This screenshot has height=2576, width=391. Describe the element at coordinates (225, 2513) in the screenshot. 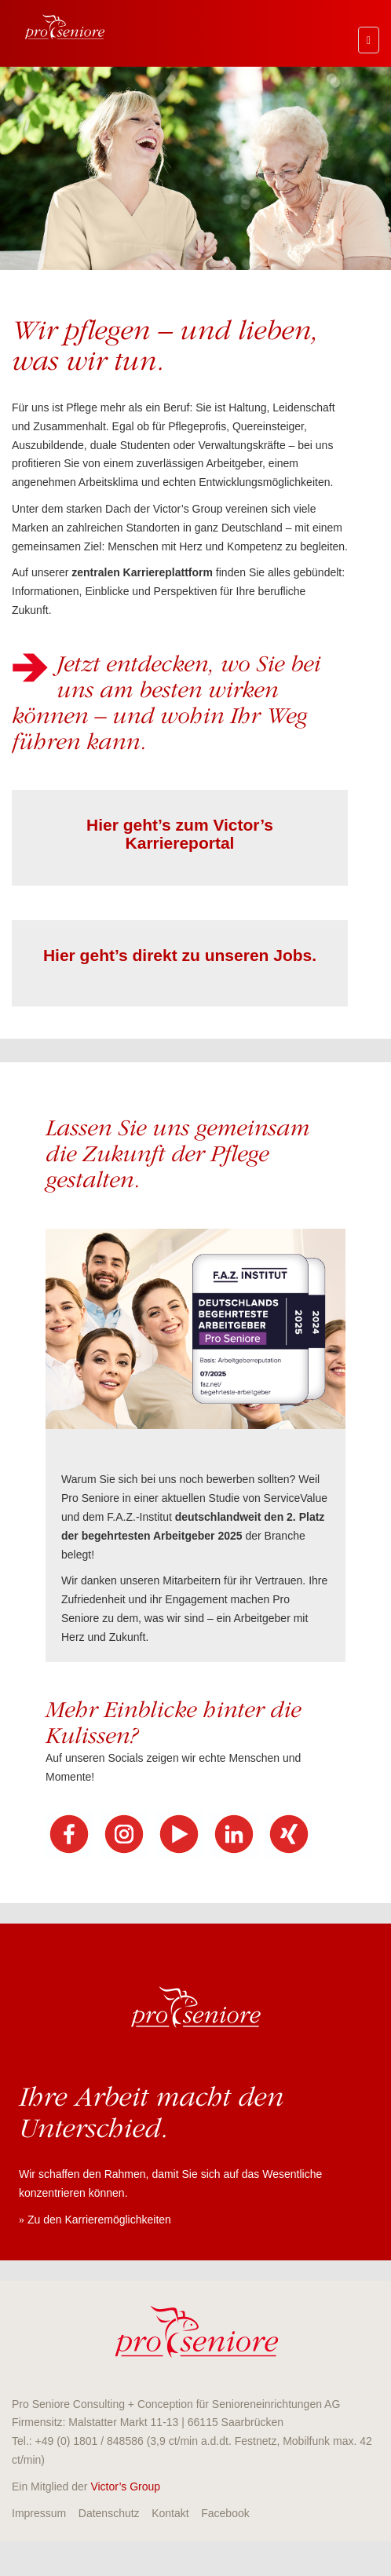

I see `Facebook` at that location.